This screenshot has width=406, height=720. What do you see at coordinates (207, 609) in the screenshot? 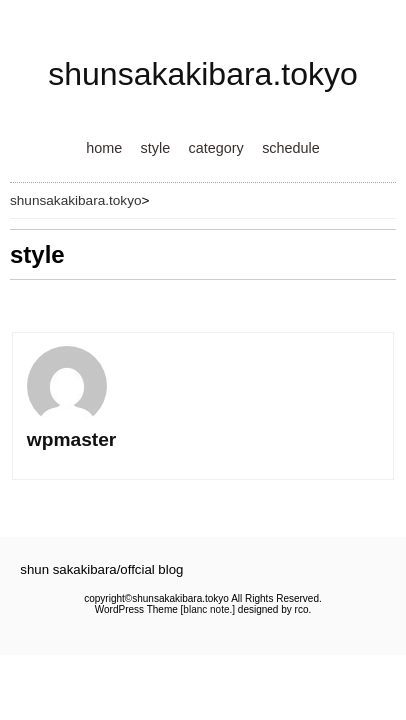
I see `blanc note.` at bounding box center [207, 609].